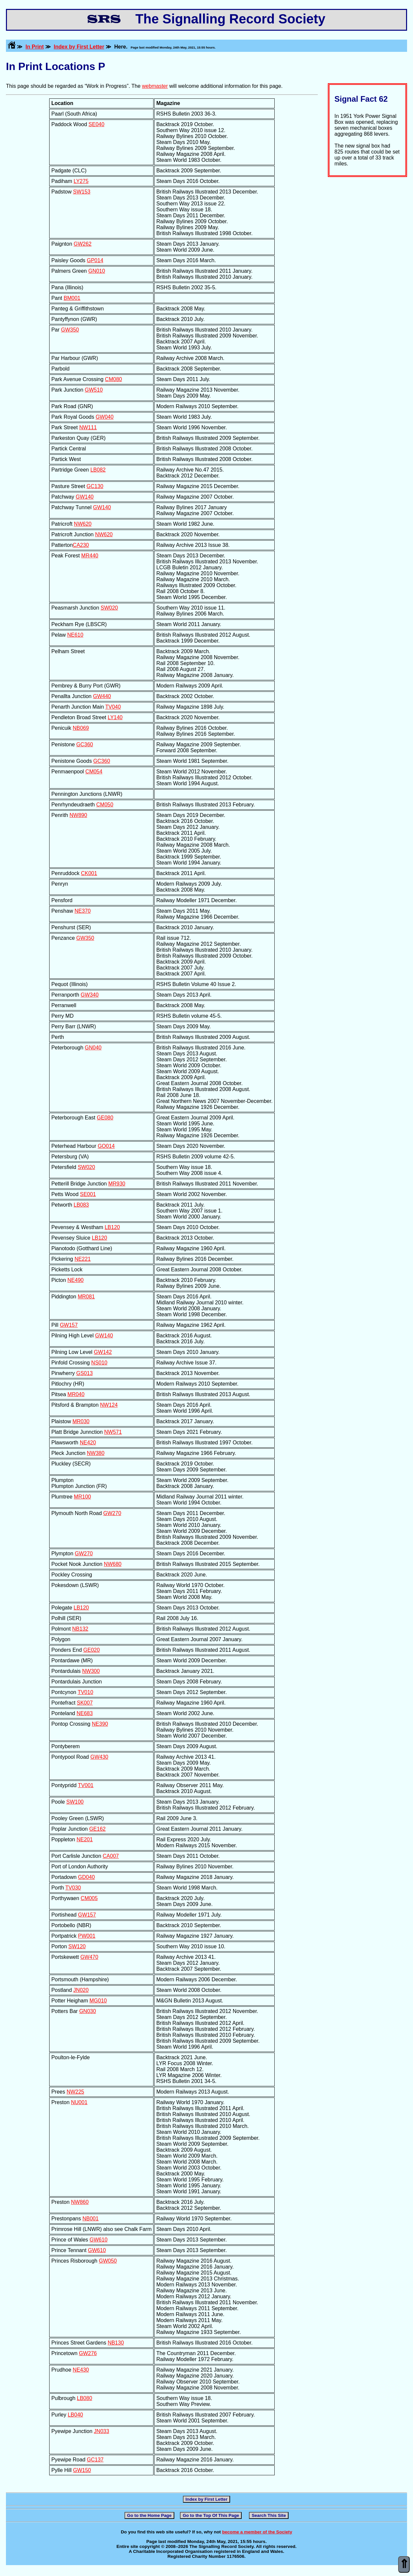 This screenshot has width=413, height=2576. I want to click on SW153, so click(81, 191).